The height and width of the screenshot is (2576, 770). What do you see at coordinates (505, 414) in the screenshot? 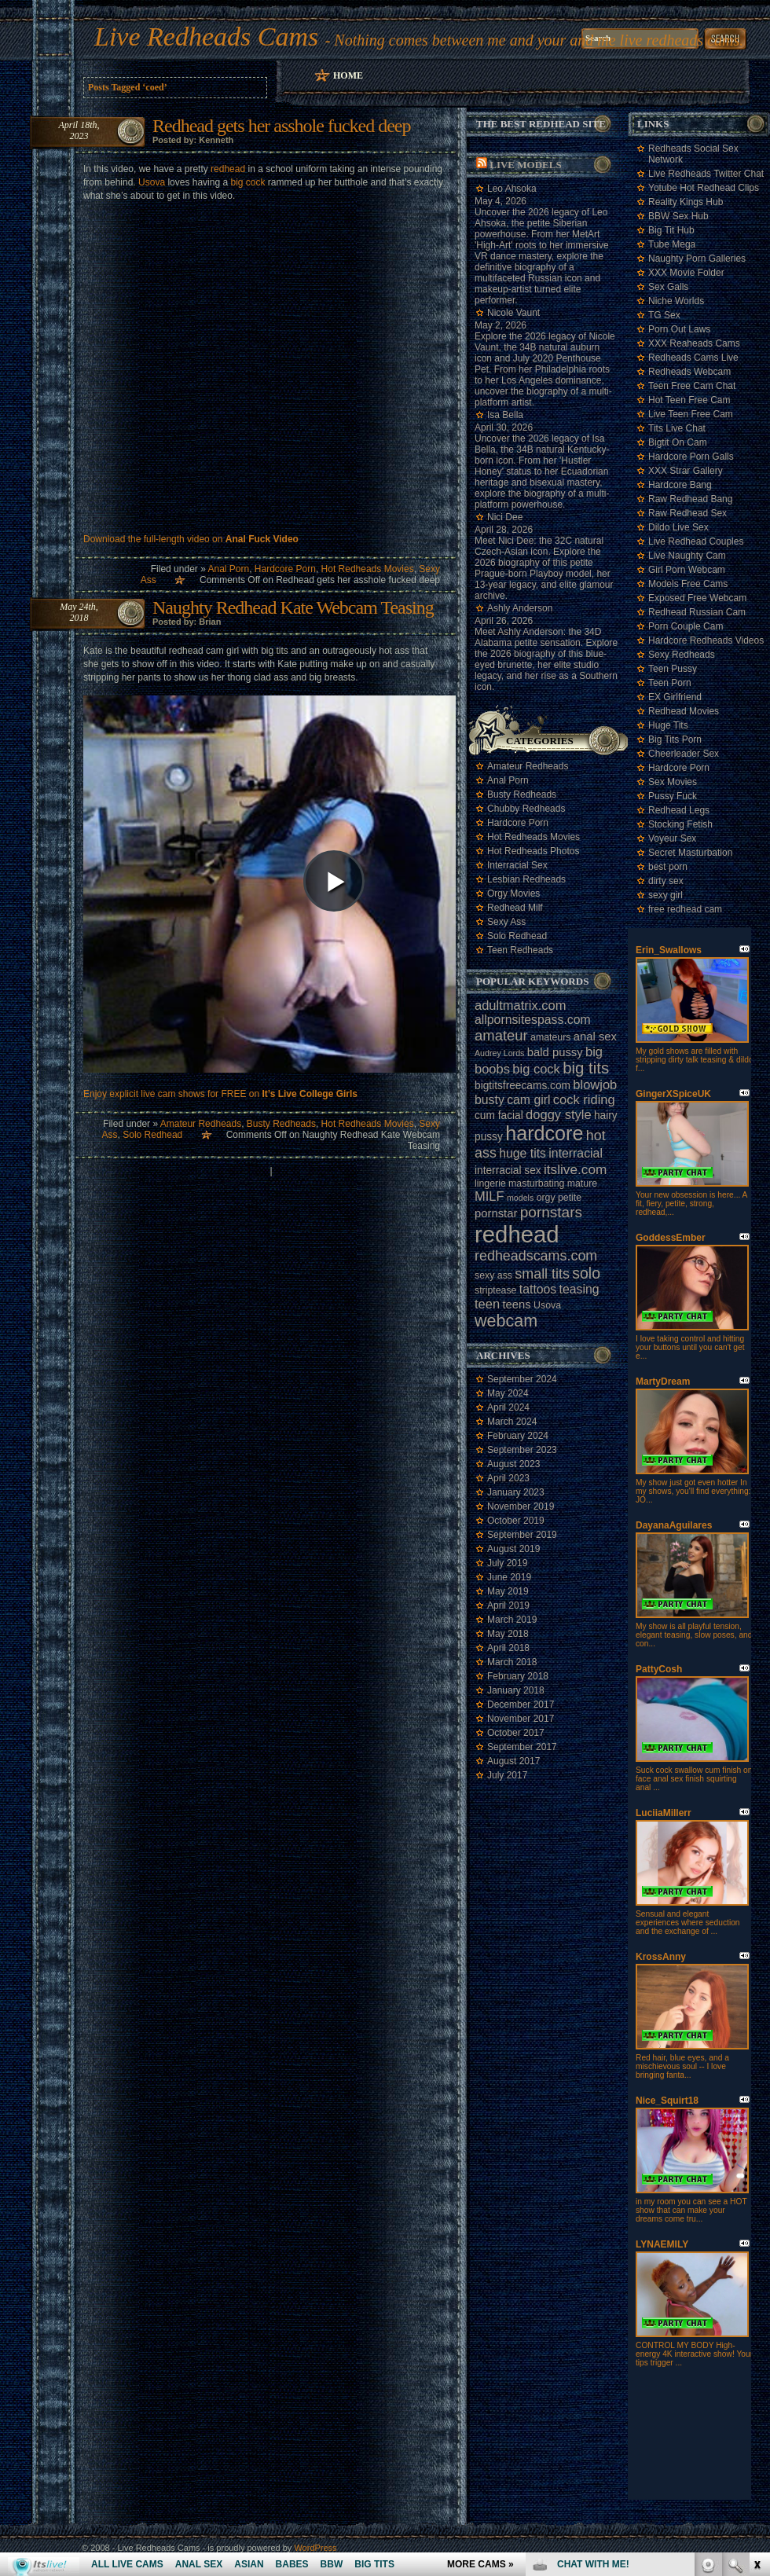
I see `Isa Bella` at bounding box center [505, 414].